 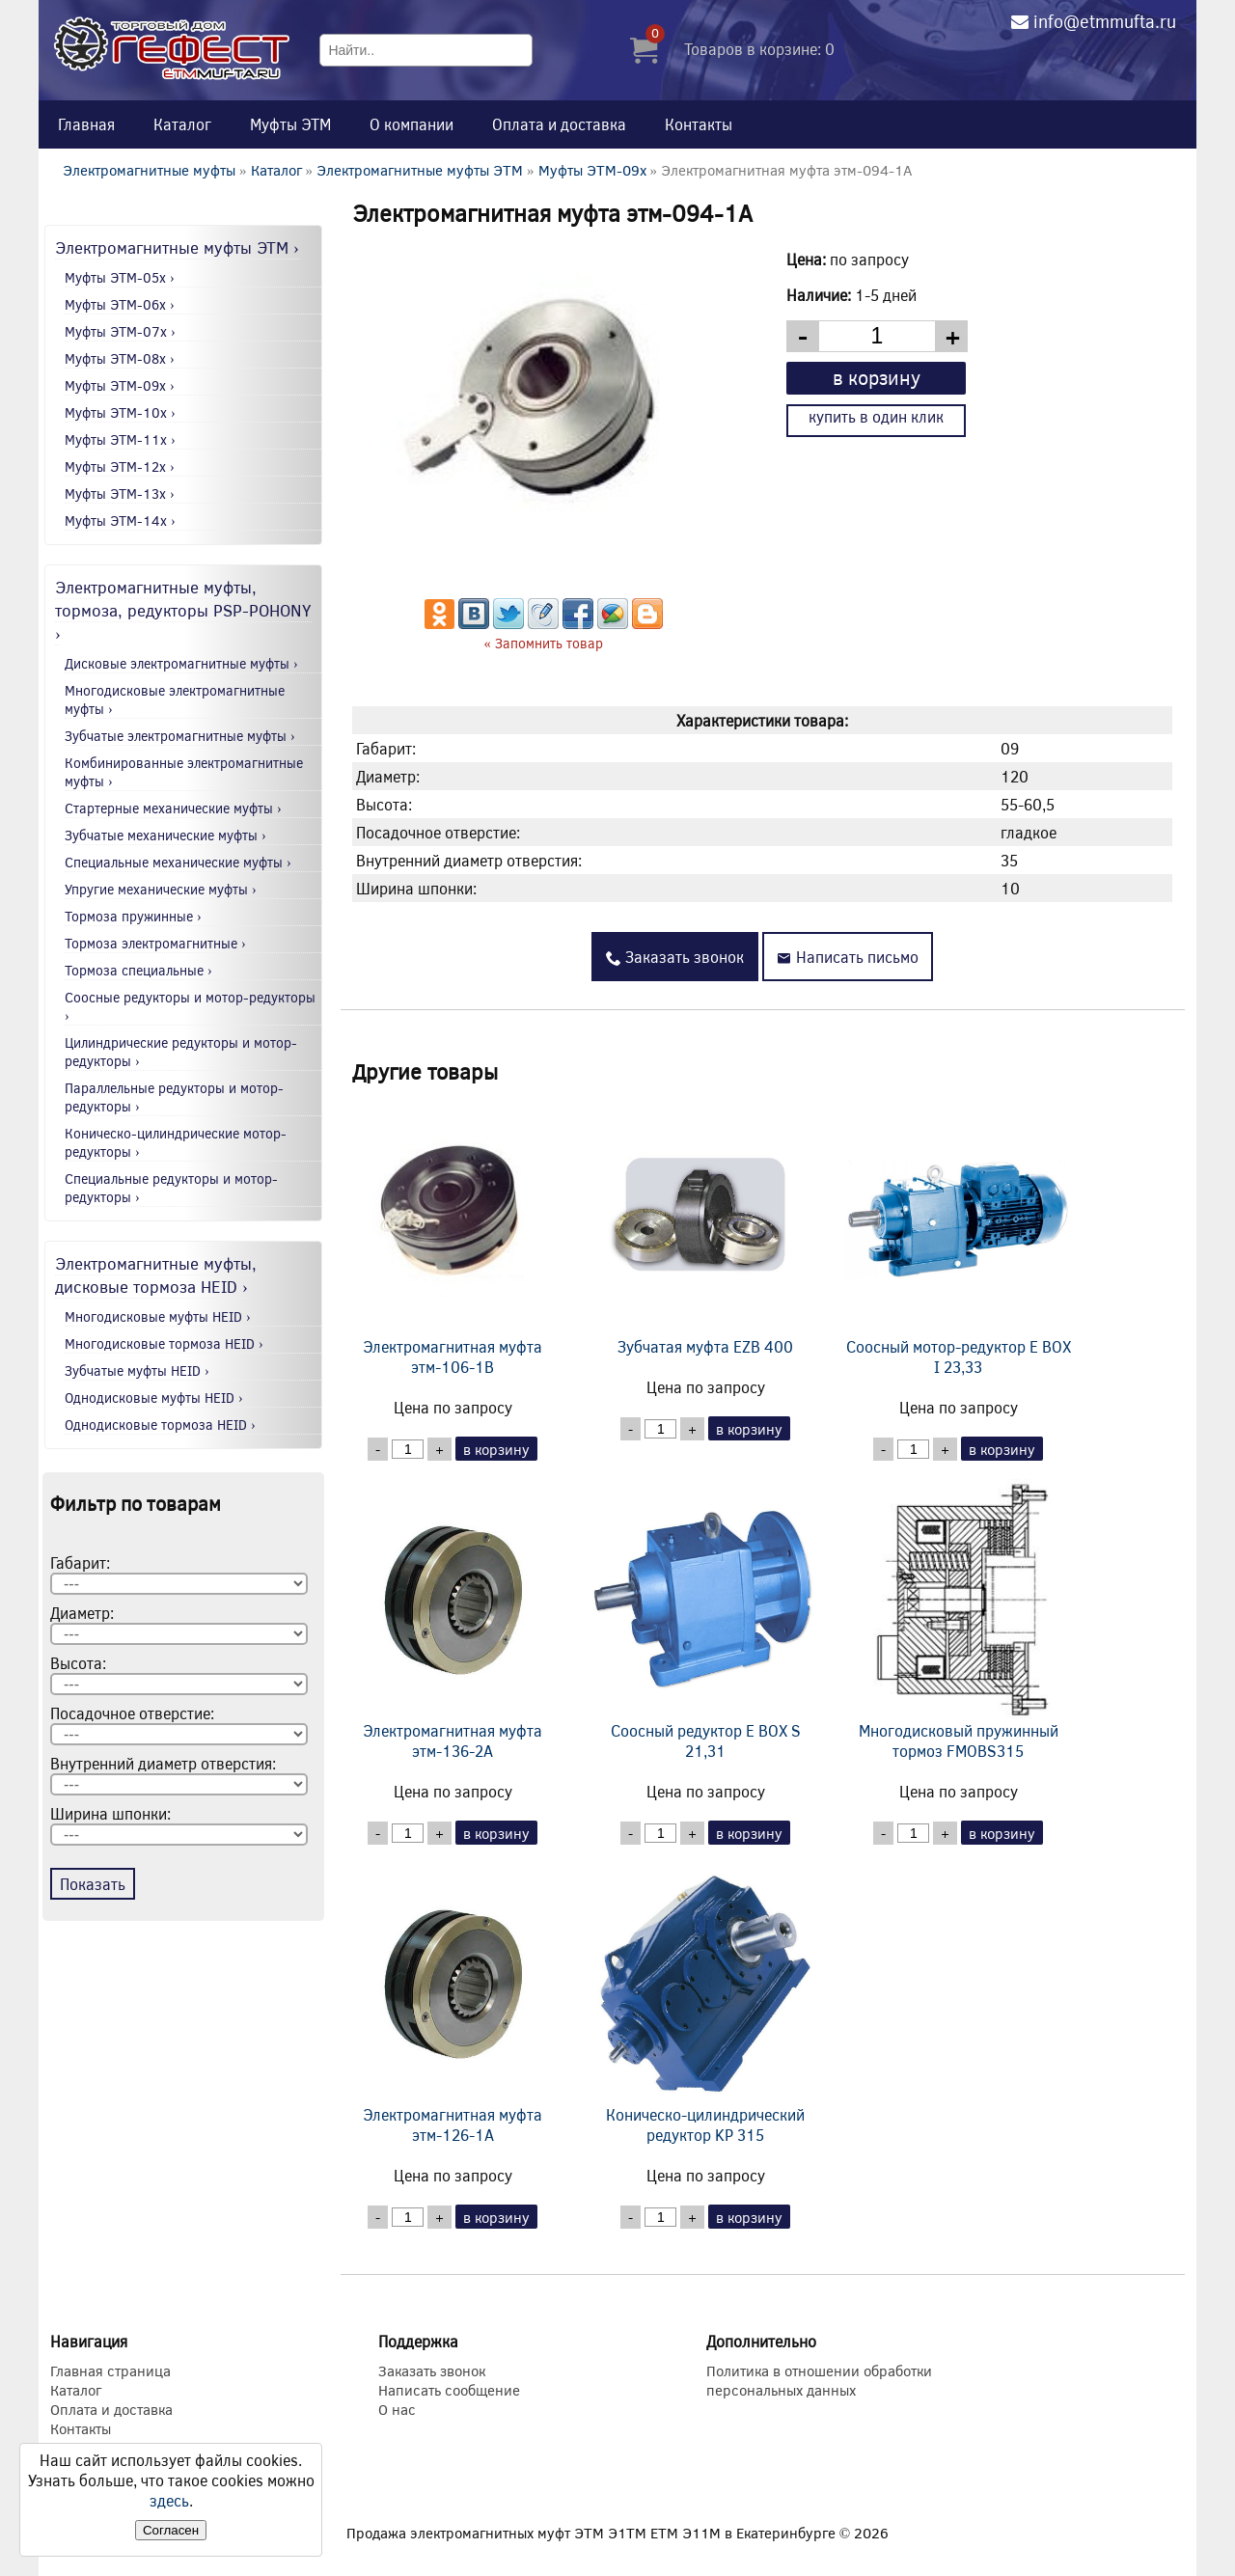 What do you see at coordinates (183, 609) in the screenshot?
I see `Электромагнитные муфты, тормоза, редукторы PSP-POHONY ›` at bounding box center [183, 609].